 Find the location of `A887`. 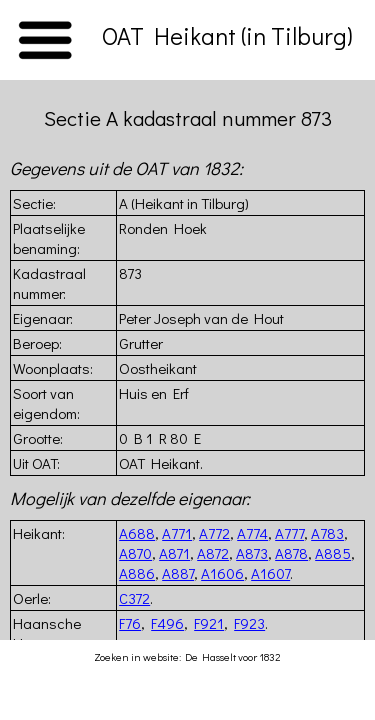

A887 is located at coordinates (178, 573).